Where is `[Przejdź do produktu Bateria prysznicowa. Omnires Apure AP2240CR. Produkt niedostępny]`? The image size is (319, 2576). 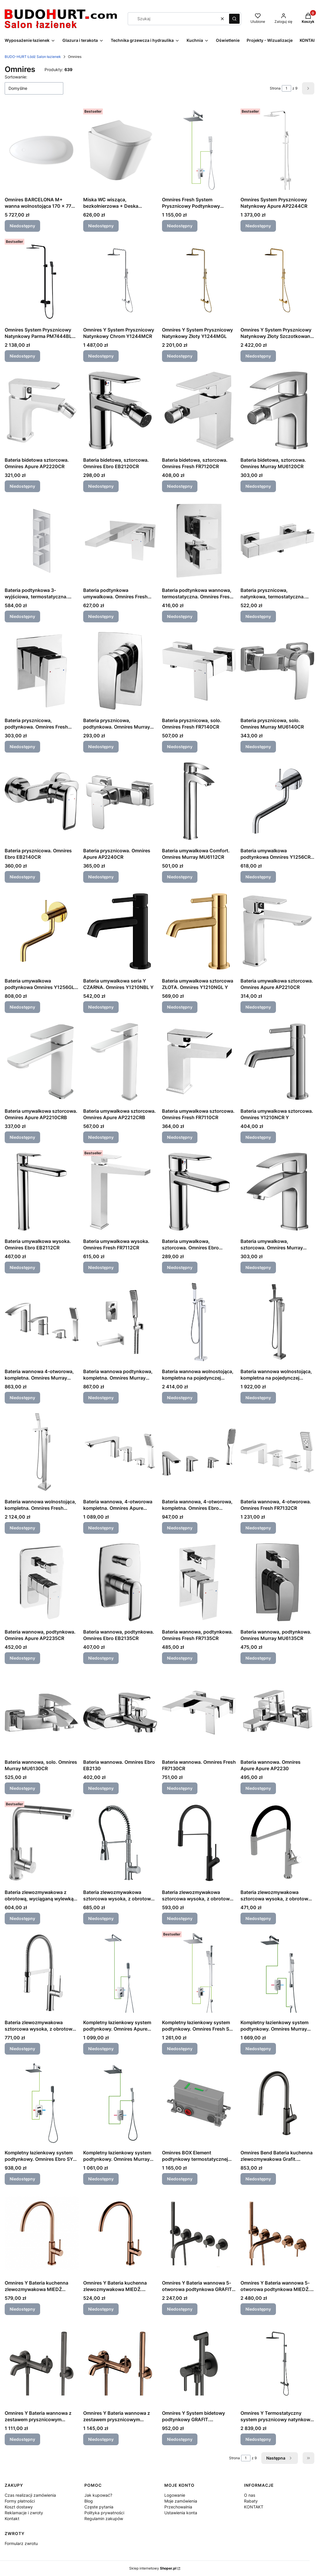
[Przejdź do produktu Bateria prysznicowa. Omnires Apure AP2240CR. Produkt niedostępny] is located at coordinates (120, 801).